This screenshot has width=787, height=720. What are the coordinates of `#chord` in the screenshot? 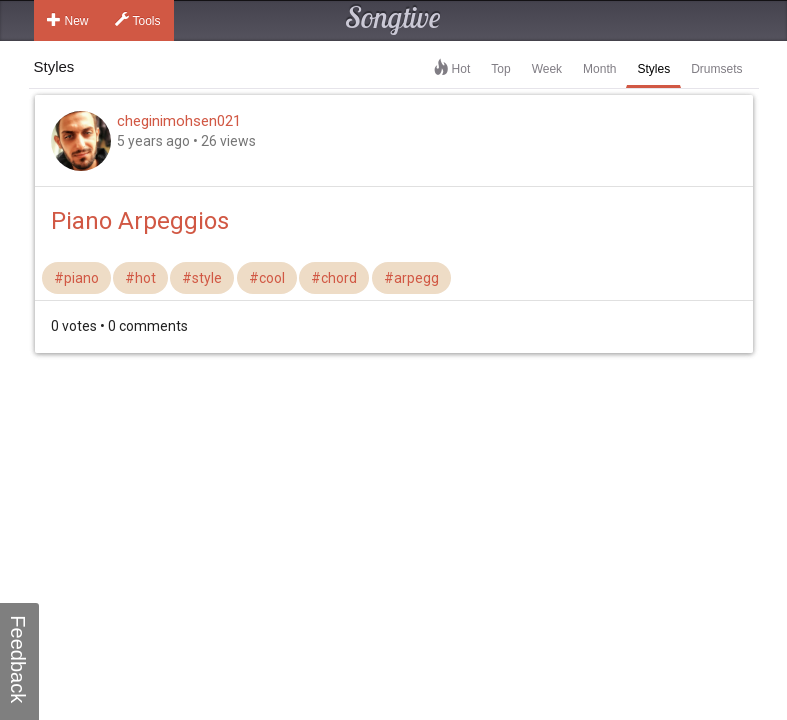 It's located at (334, 278).